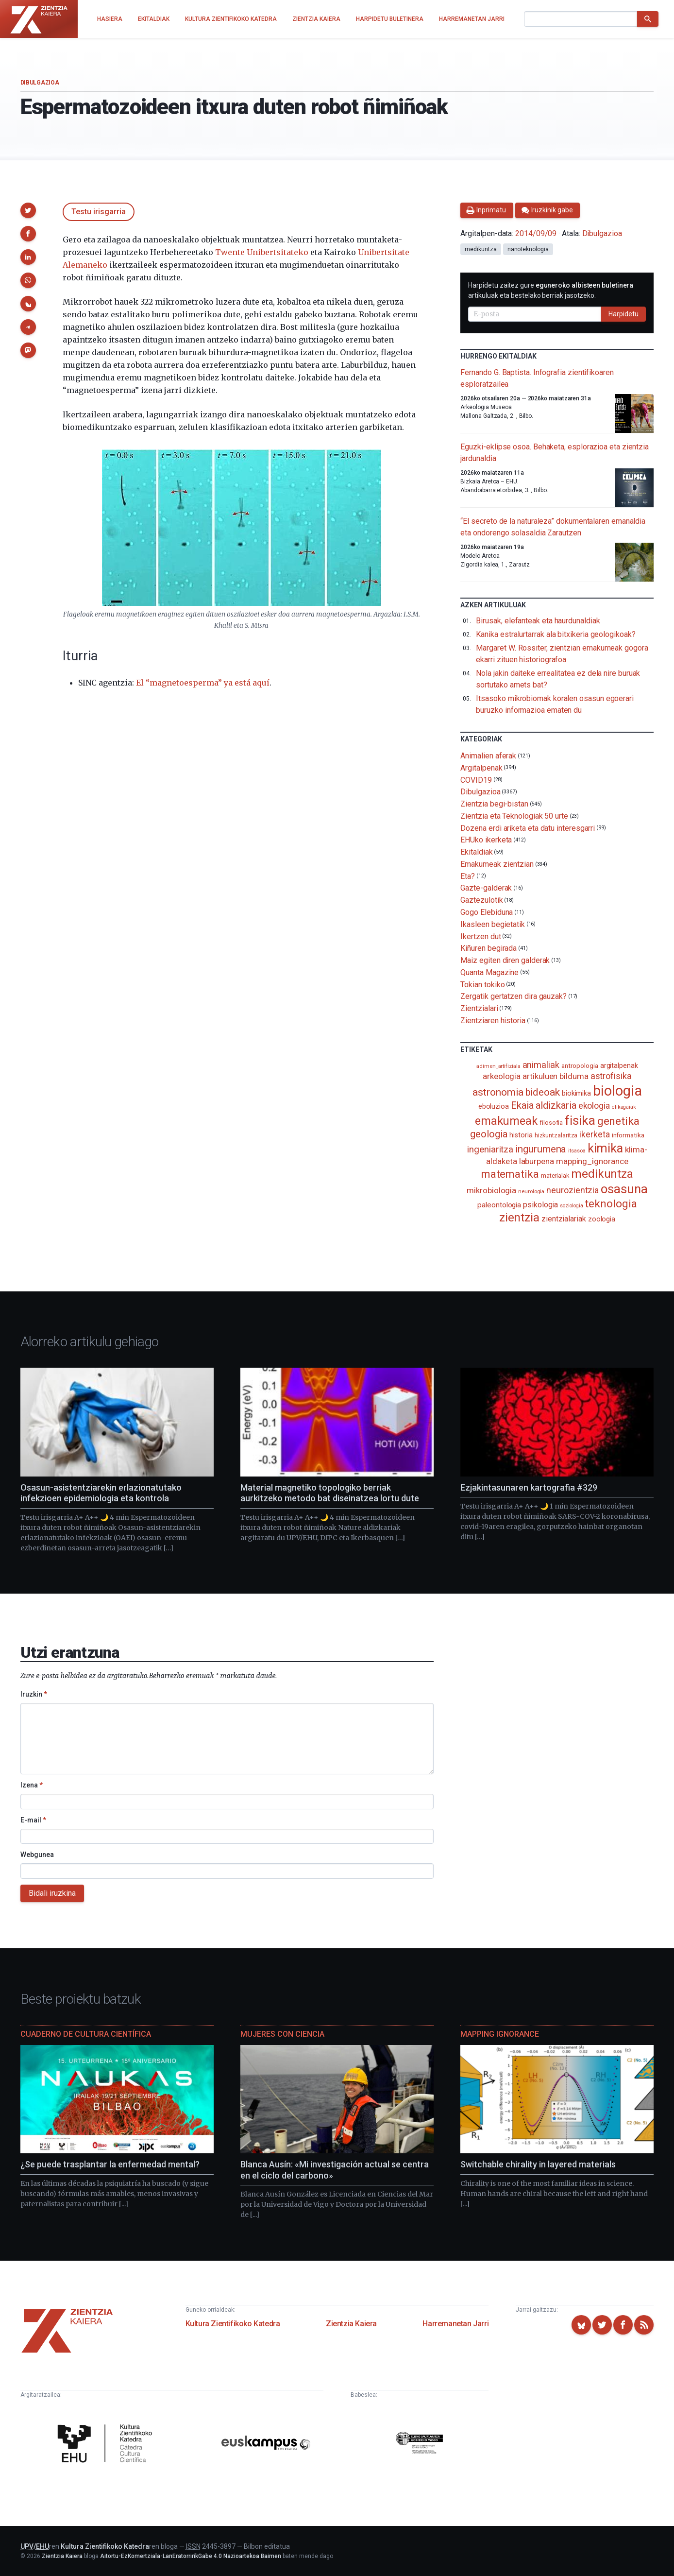 This screenshot has height=2576, width=674. Describe the element at coordinates (538, 2164) in the screenshot. I see `Switchable chirality in layered materials` at that location.